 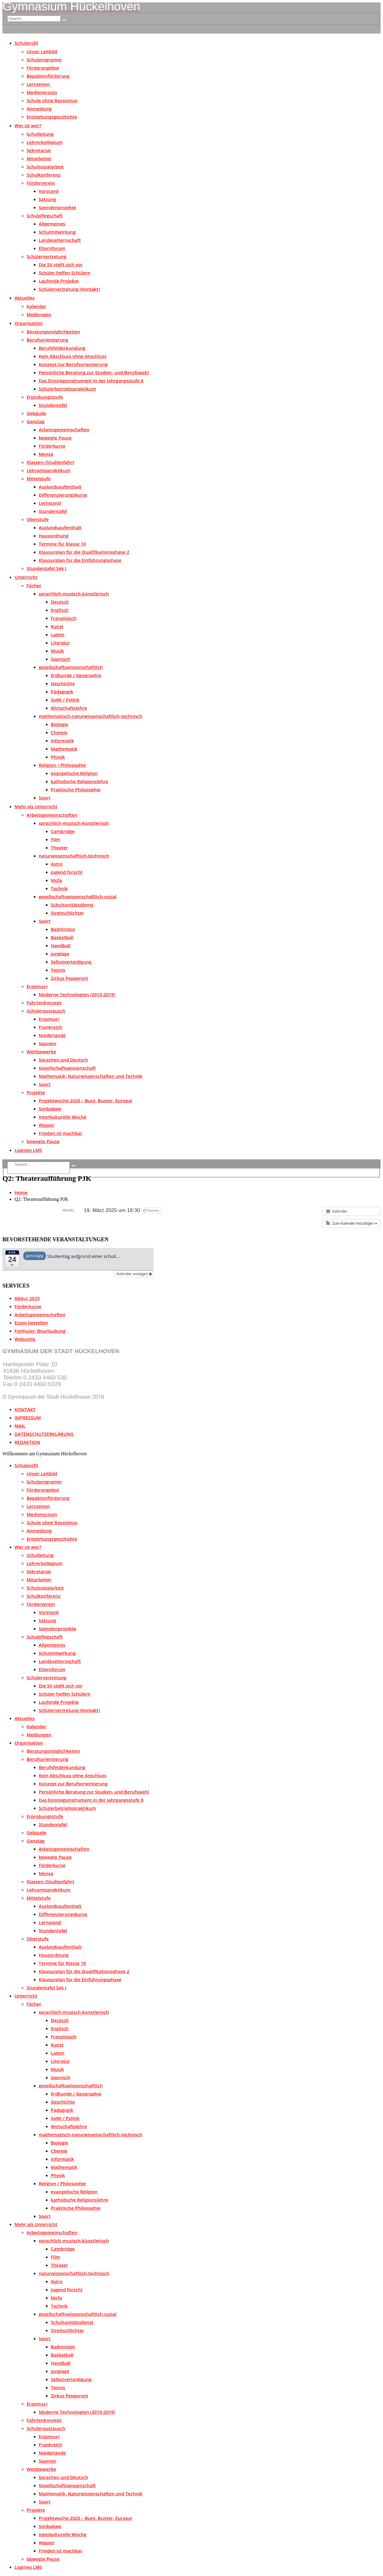 I want to click on Basketball, so click(x=62, y=937).